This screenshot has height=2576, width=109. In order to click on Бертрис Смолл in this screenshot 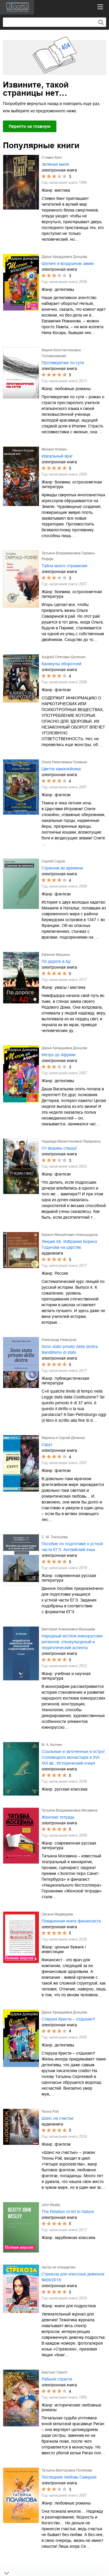, I will do `click(54, 2372)`.